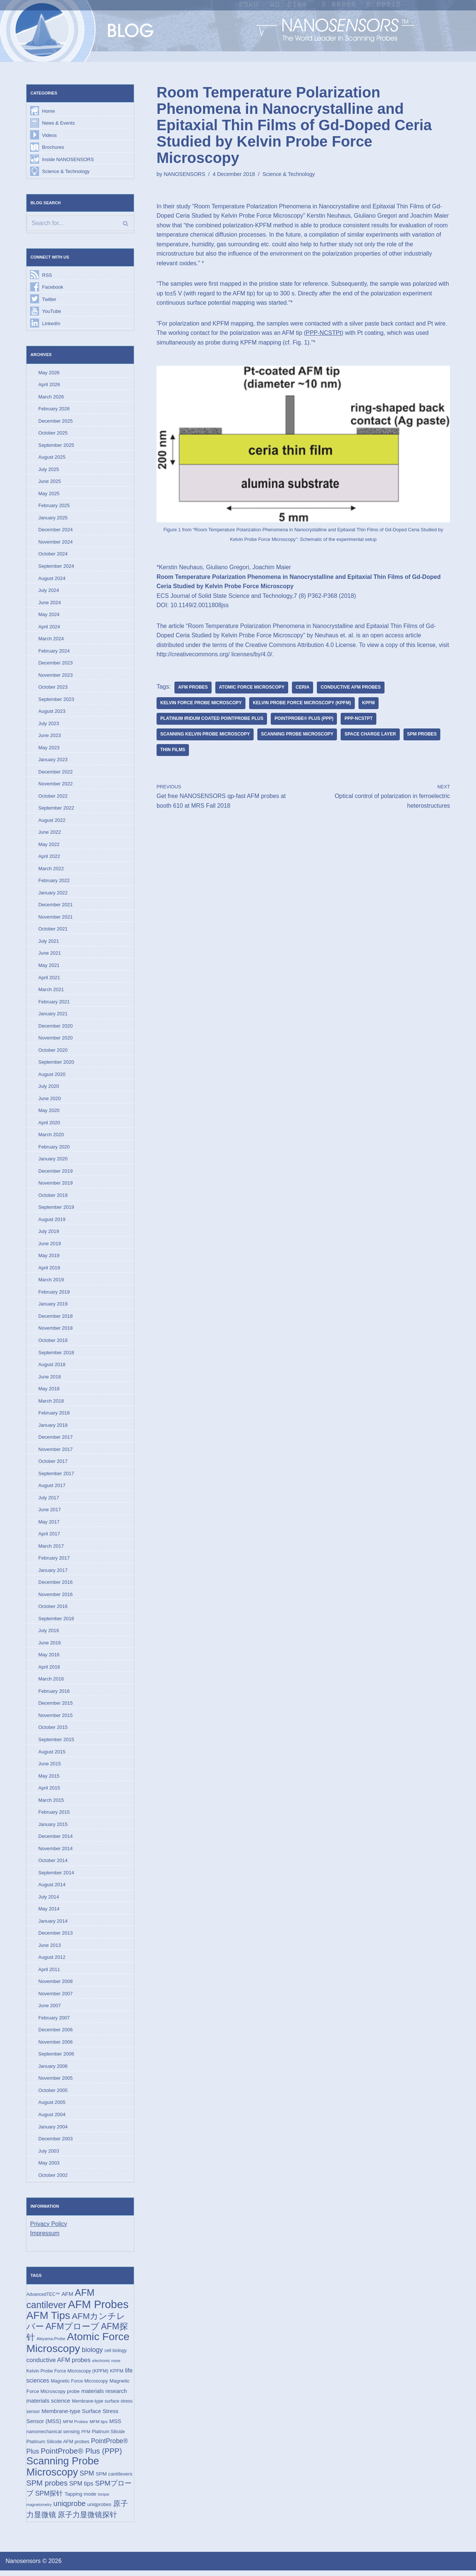  What do you see at coordinates (51, 2119) in the screenshot?
I see `August 2004` at bounding box center [51, 2119].